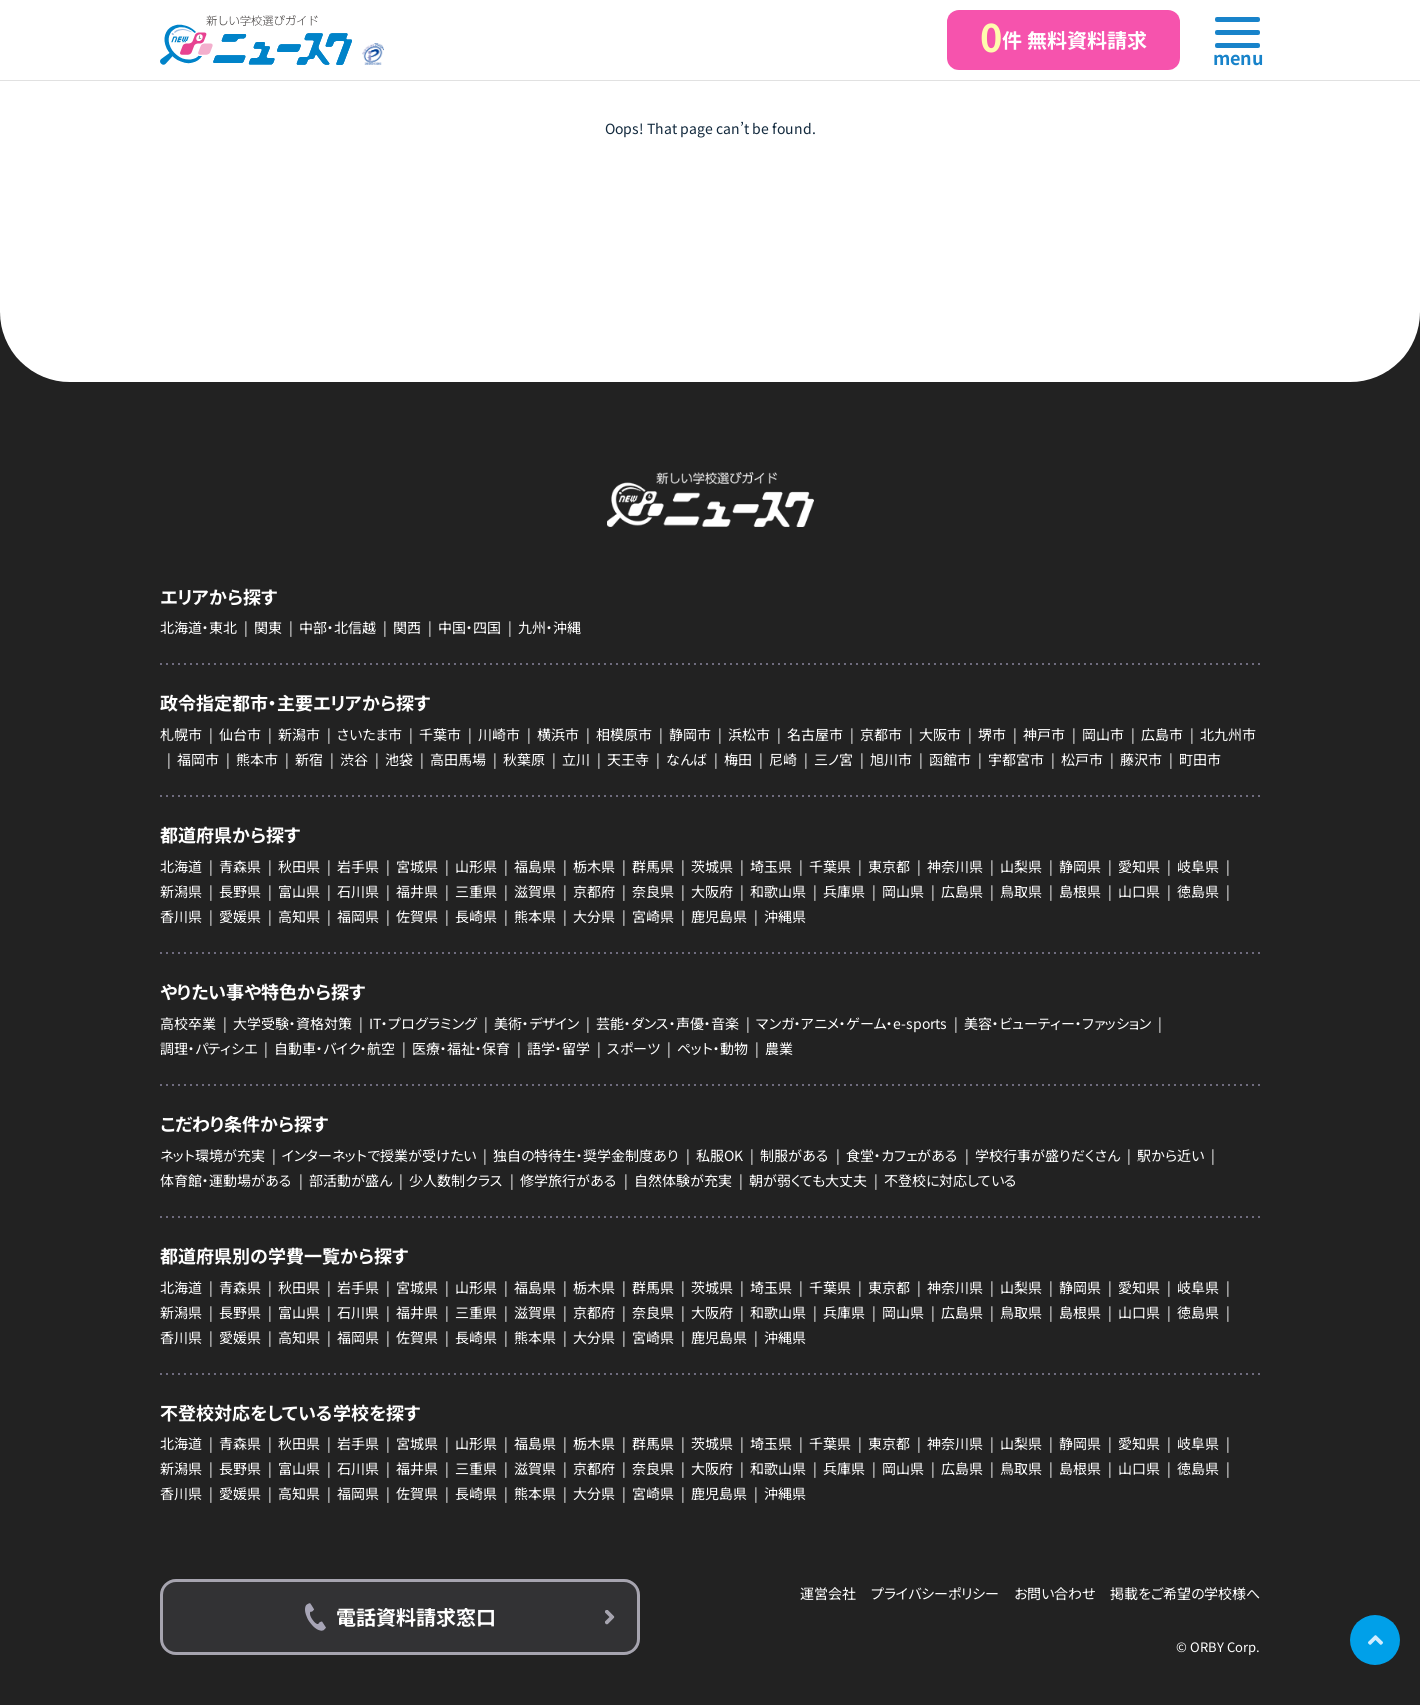 The image size is (1420, 1705). I want to click on 梅田, so click(738, 759).